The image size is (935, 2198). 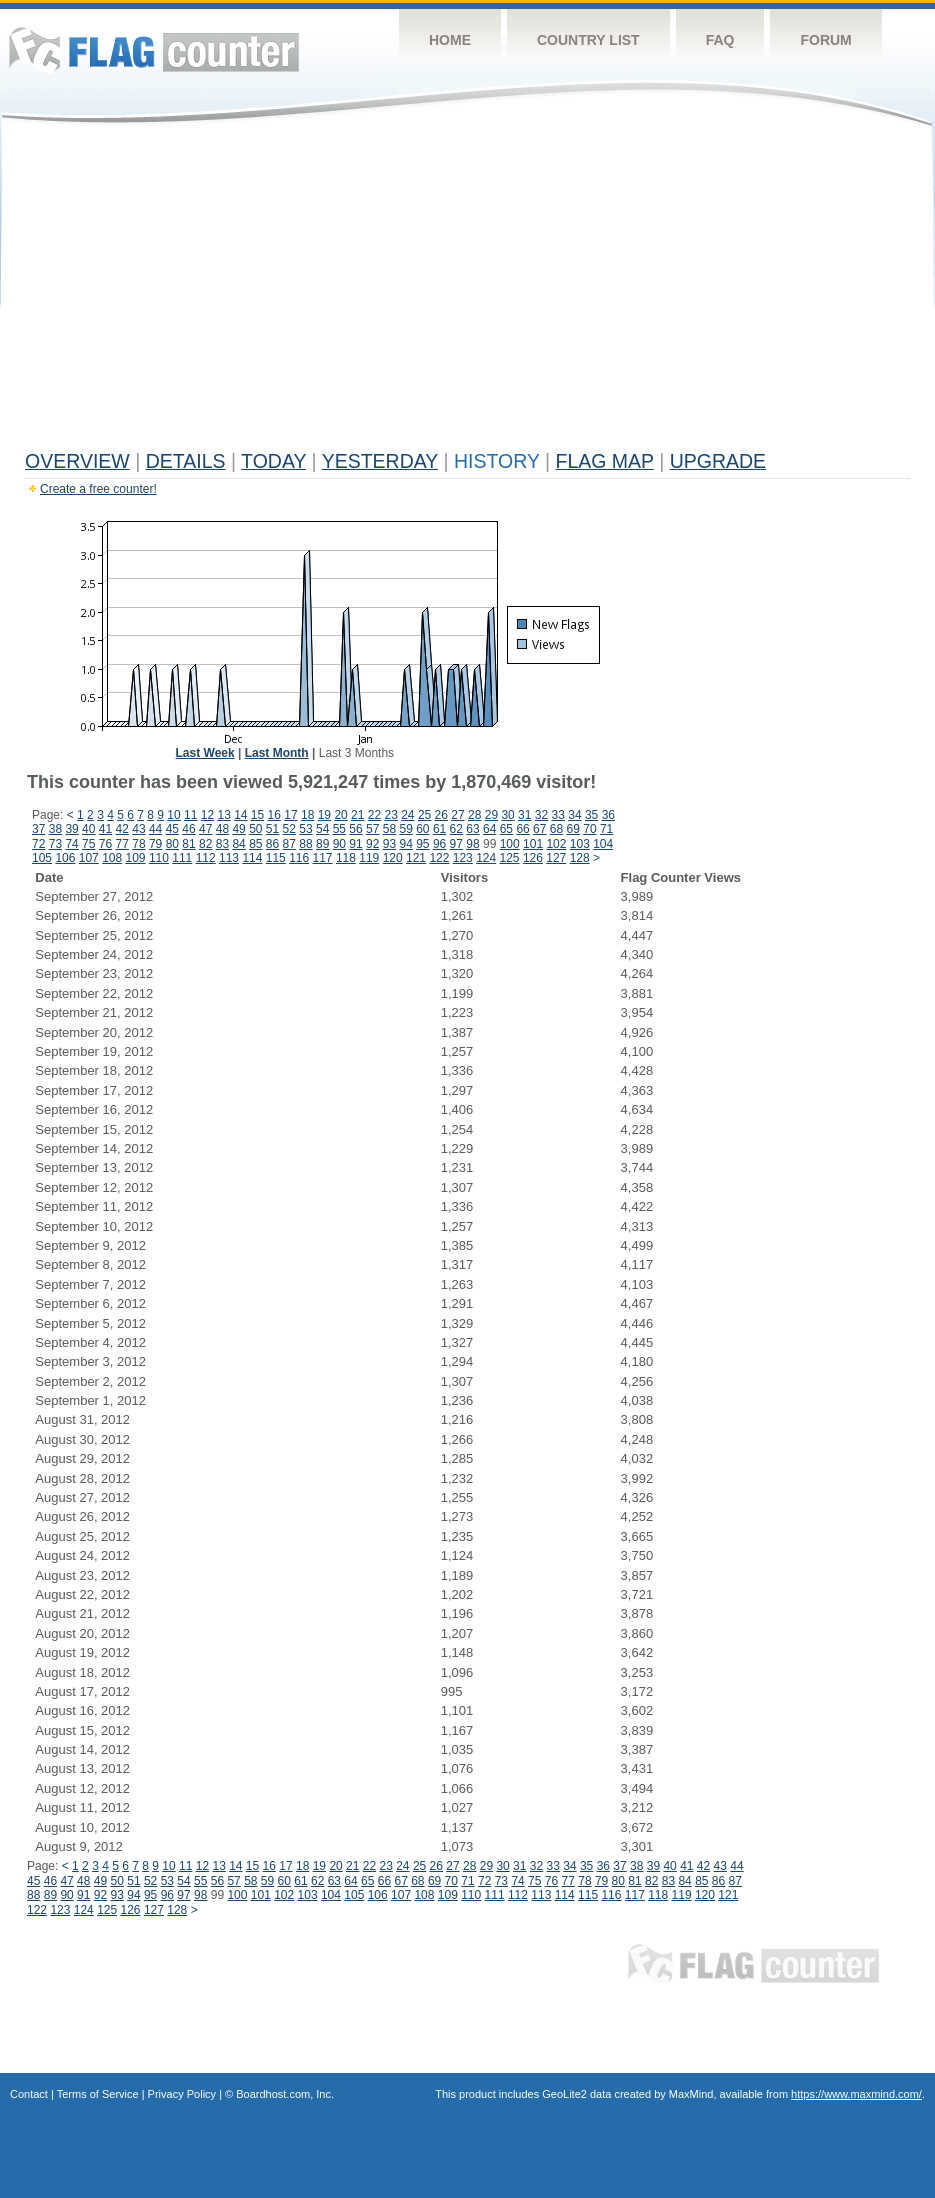 What do you see at coordinates (285, 2094) in the screenshot?
I see `Boardhost.com, Inc.` at bounding box center [285, 2094].